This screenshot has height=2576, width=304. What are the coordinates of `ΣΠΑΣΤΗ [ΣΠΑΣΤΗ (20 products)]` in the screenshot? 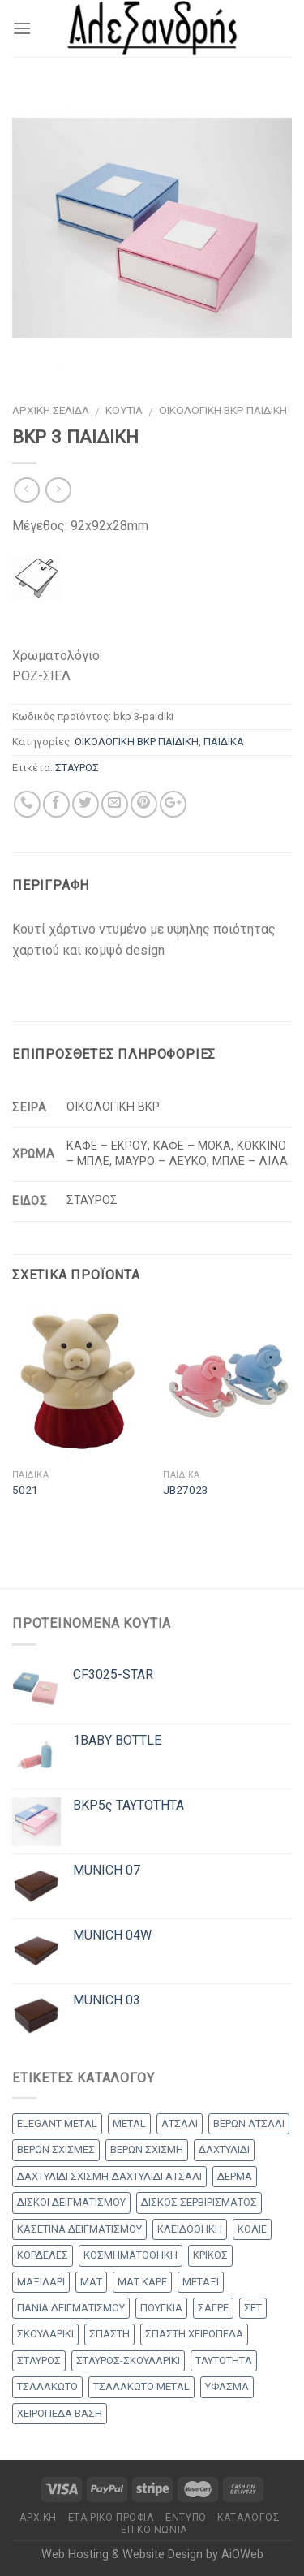 It's located at (109, 2334).